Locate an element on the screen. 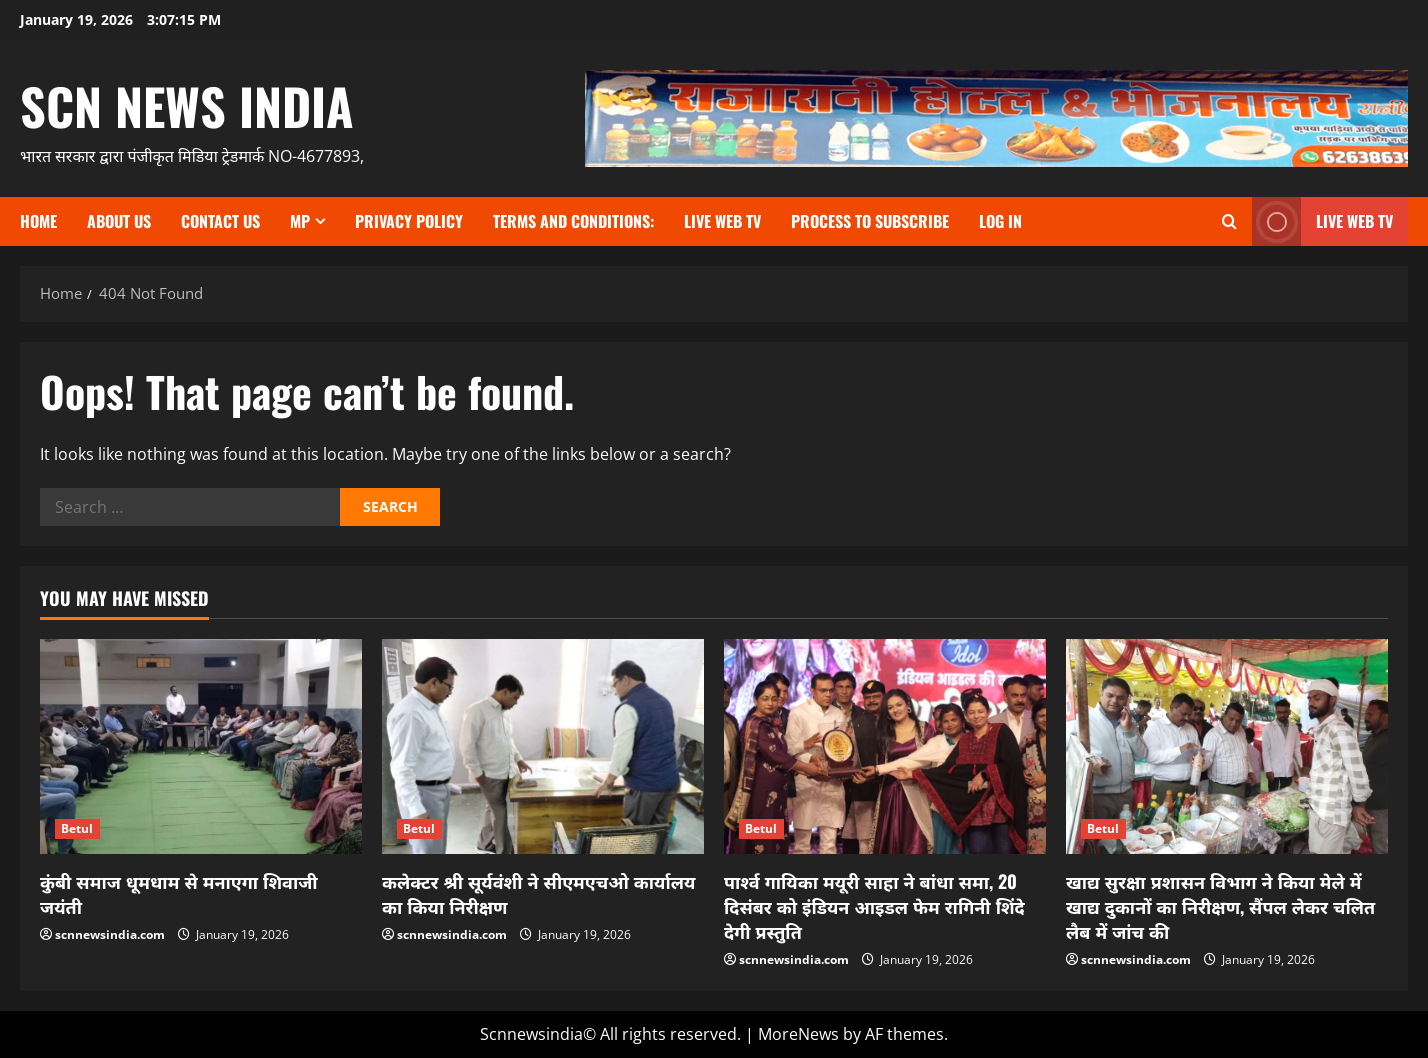  scn news india is located at coordinates (187, 105).